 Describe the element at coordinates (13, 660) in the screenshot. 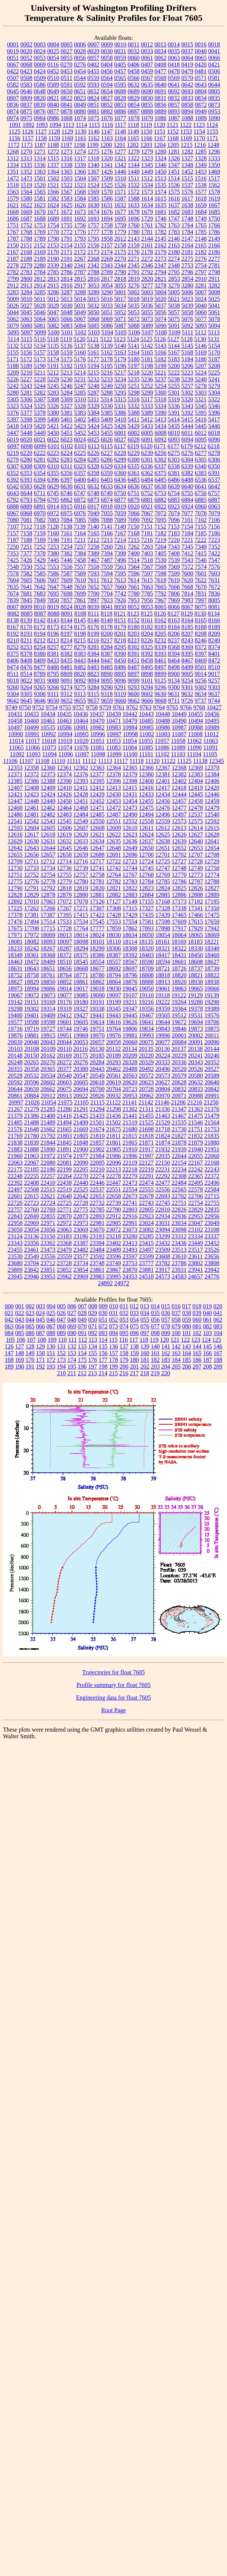

I see `8406` at that location.